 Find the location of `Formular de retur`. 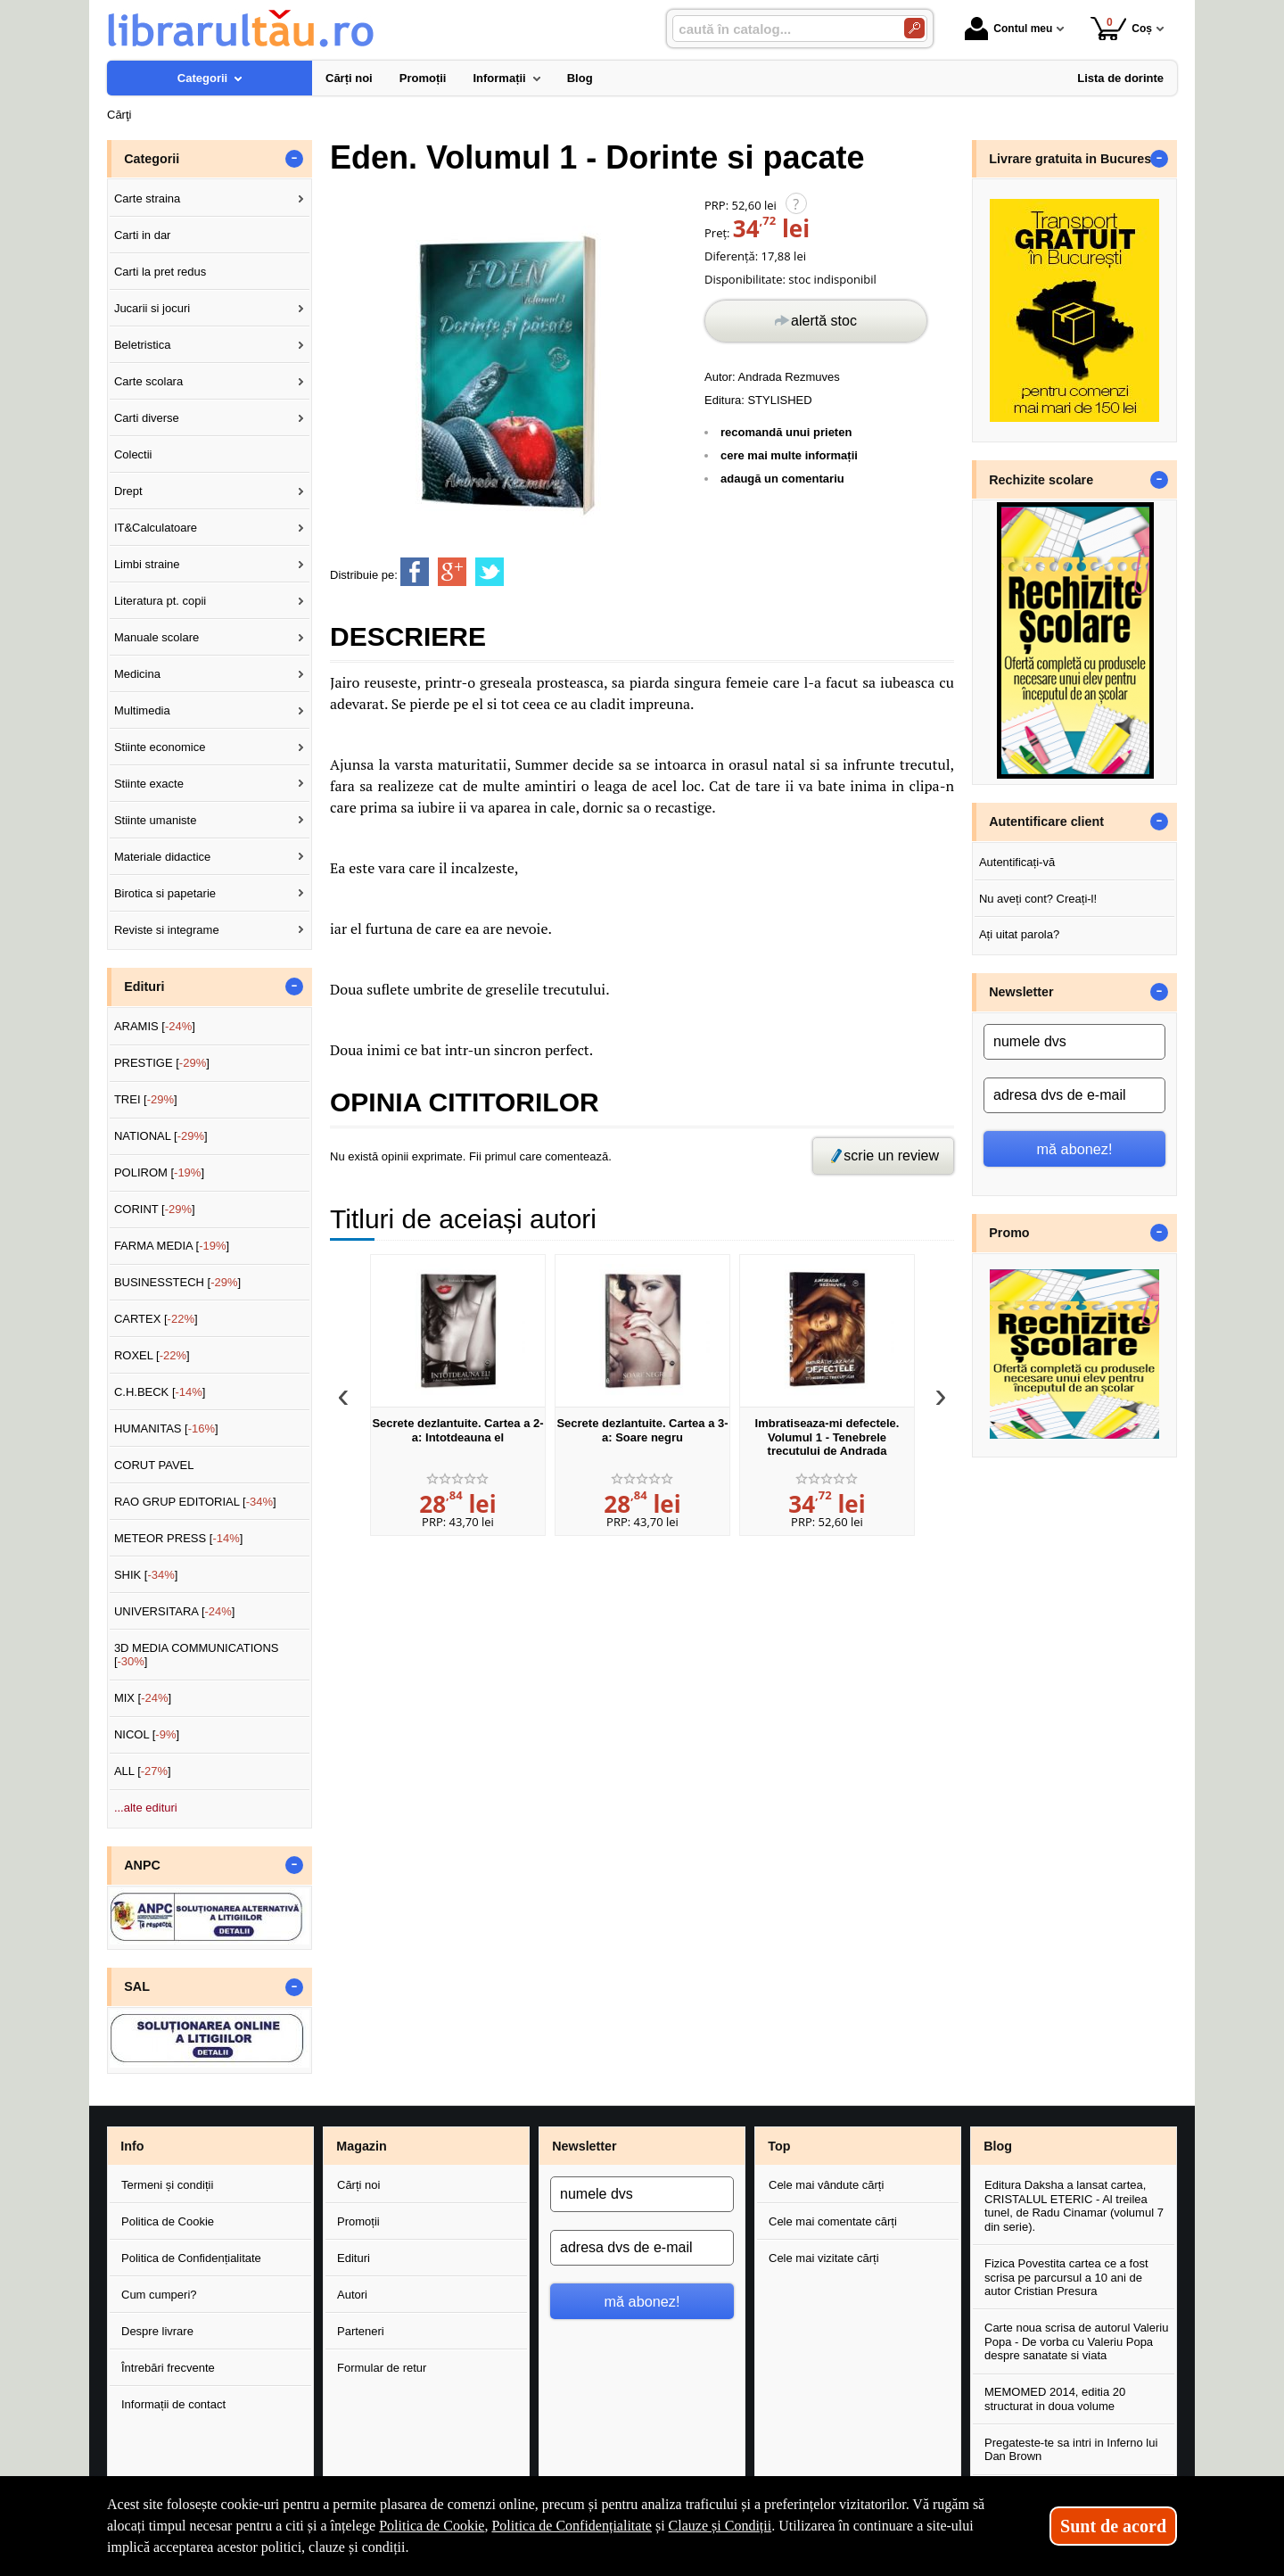

Formular de retur is located at coordinates (381, 2367).